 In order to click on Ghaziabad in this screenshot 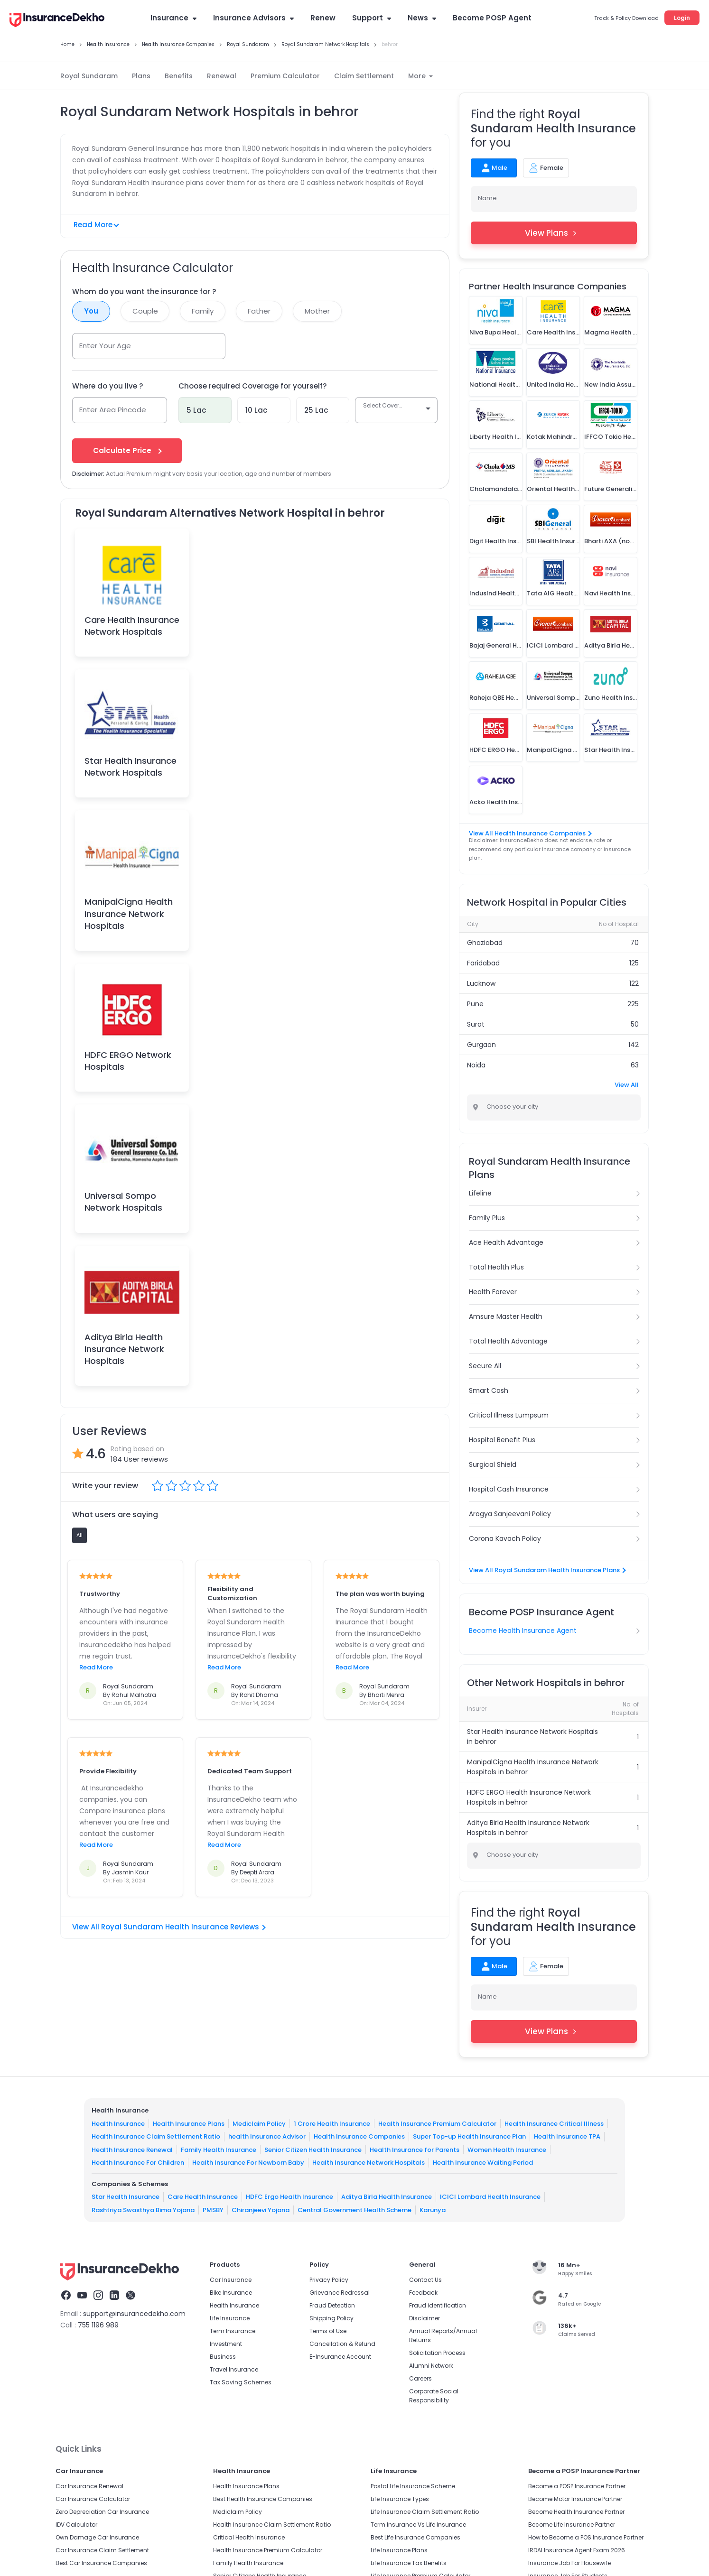, I will do `click(485, 942)`.